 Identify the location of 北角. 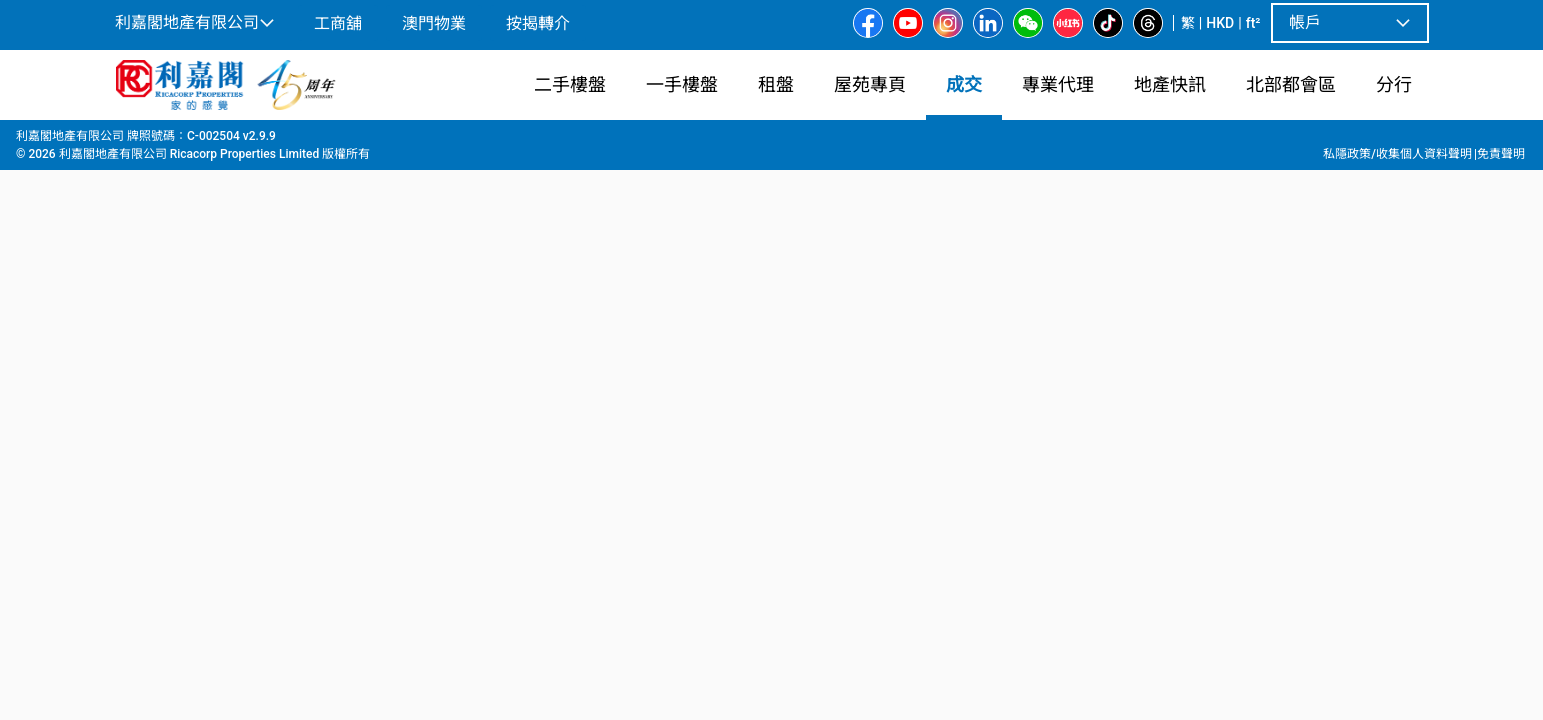
(258, 141).